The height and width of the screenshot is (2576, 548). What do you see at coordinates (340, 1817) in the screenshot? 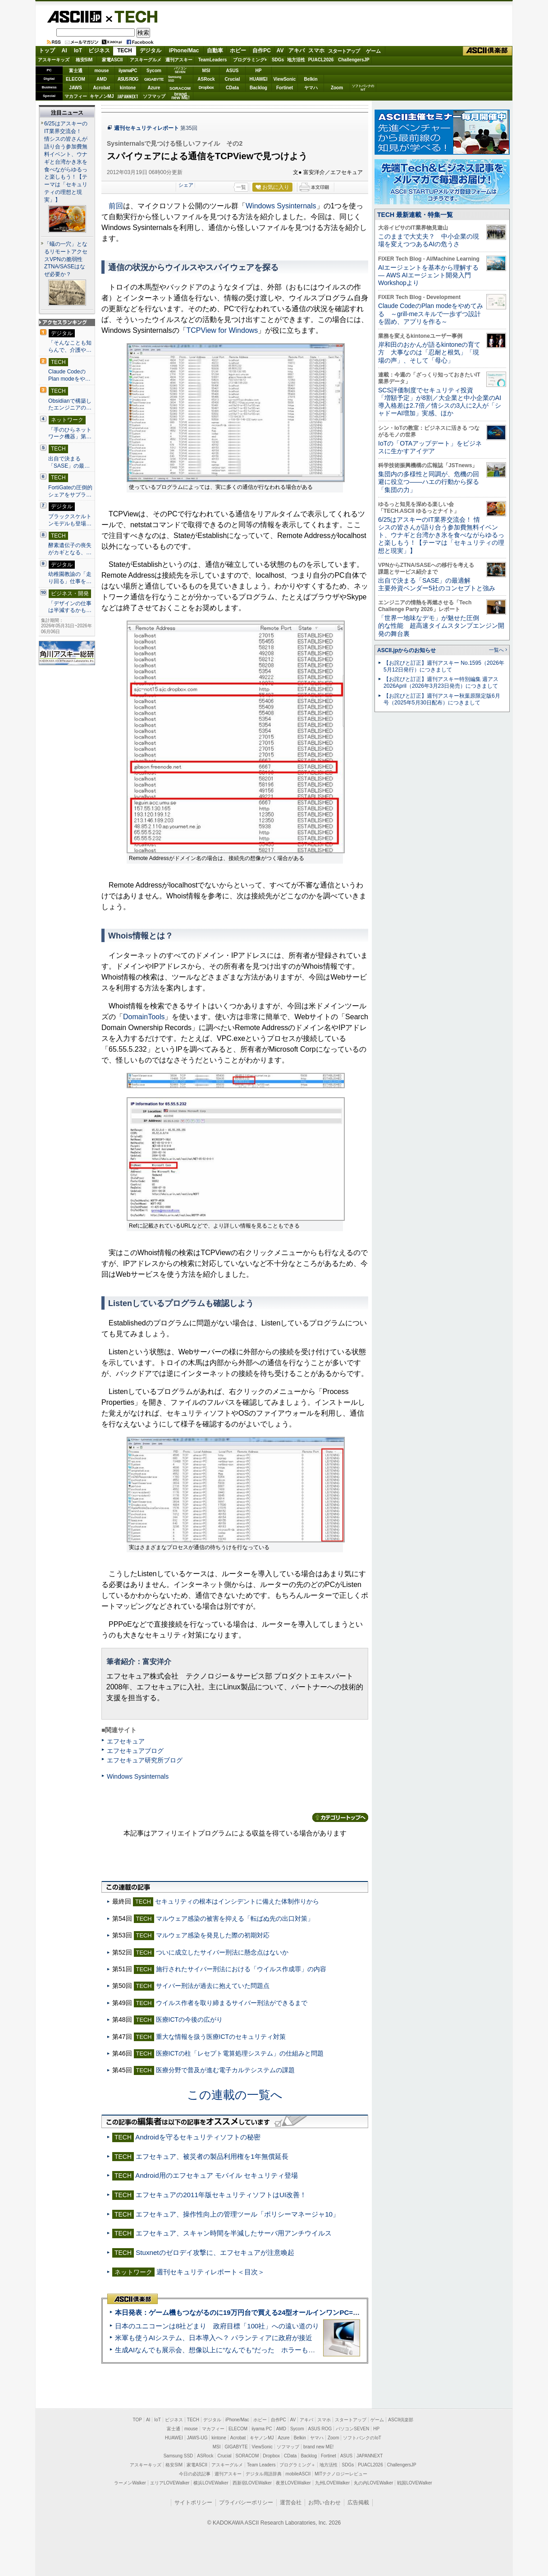
I see `カテゴリートップへ` at bounding box center [340, 1817].